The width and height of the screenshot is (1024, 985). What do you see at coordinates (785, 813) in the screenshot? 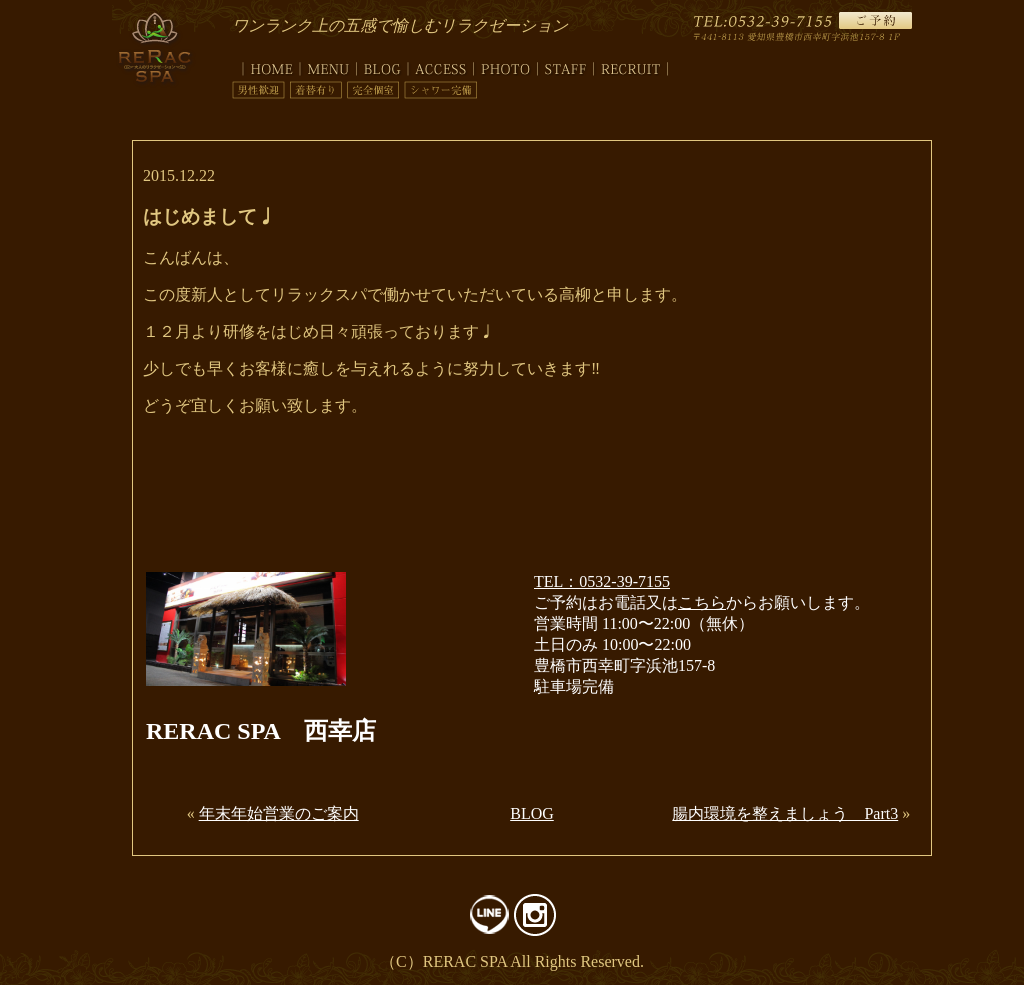
I see `腸内環境を整えましょう Part3` at bounding box center [785, 813].